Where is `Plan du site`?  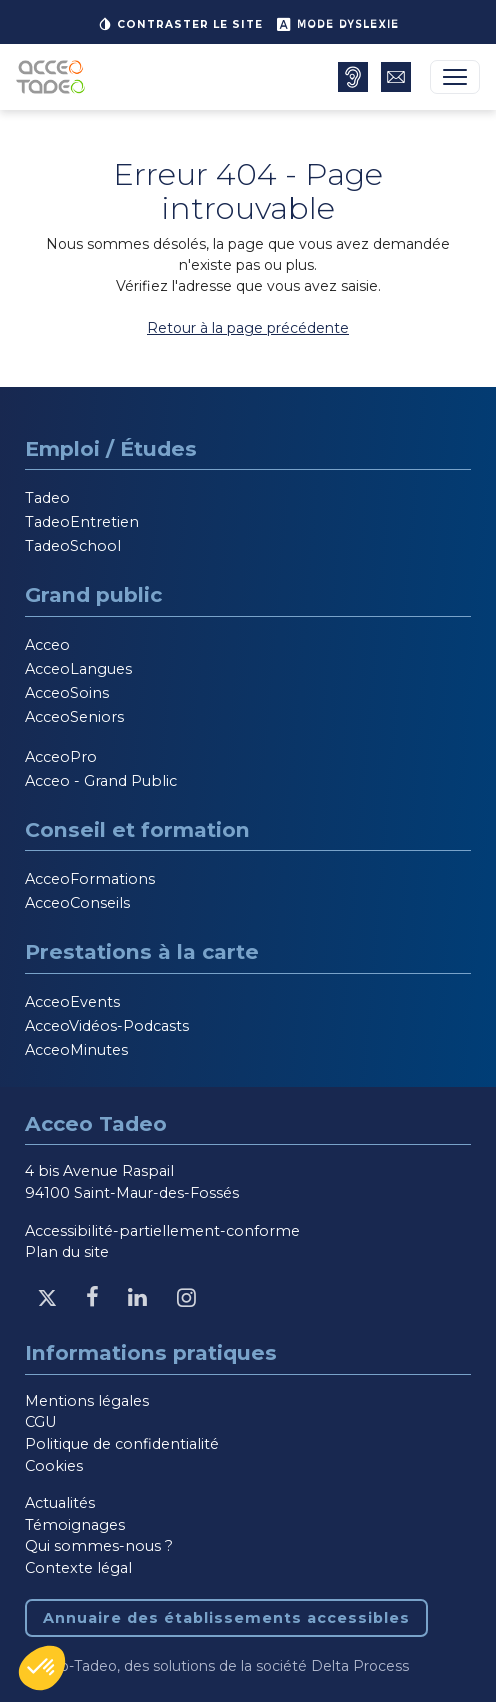
Plan du site is located at coordinates (67, 1252).